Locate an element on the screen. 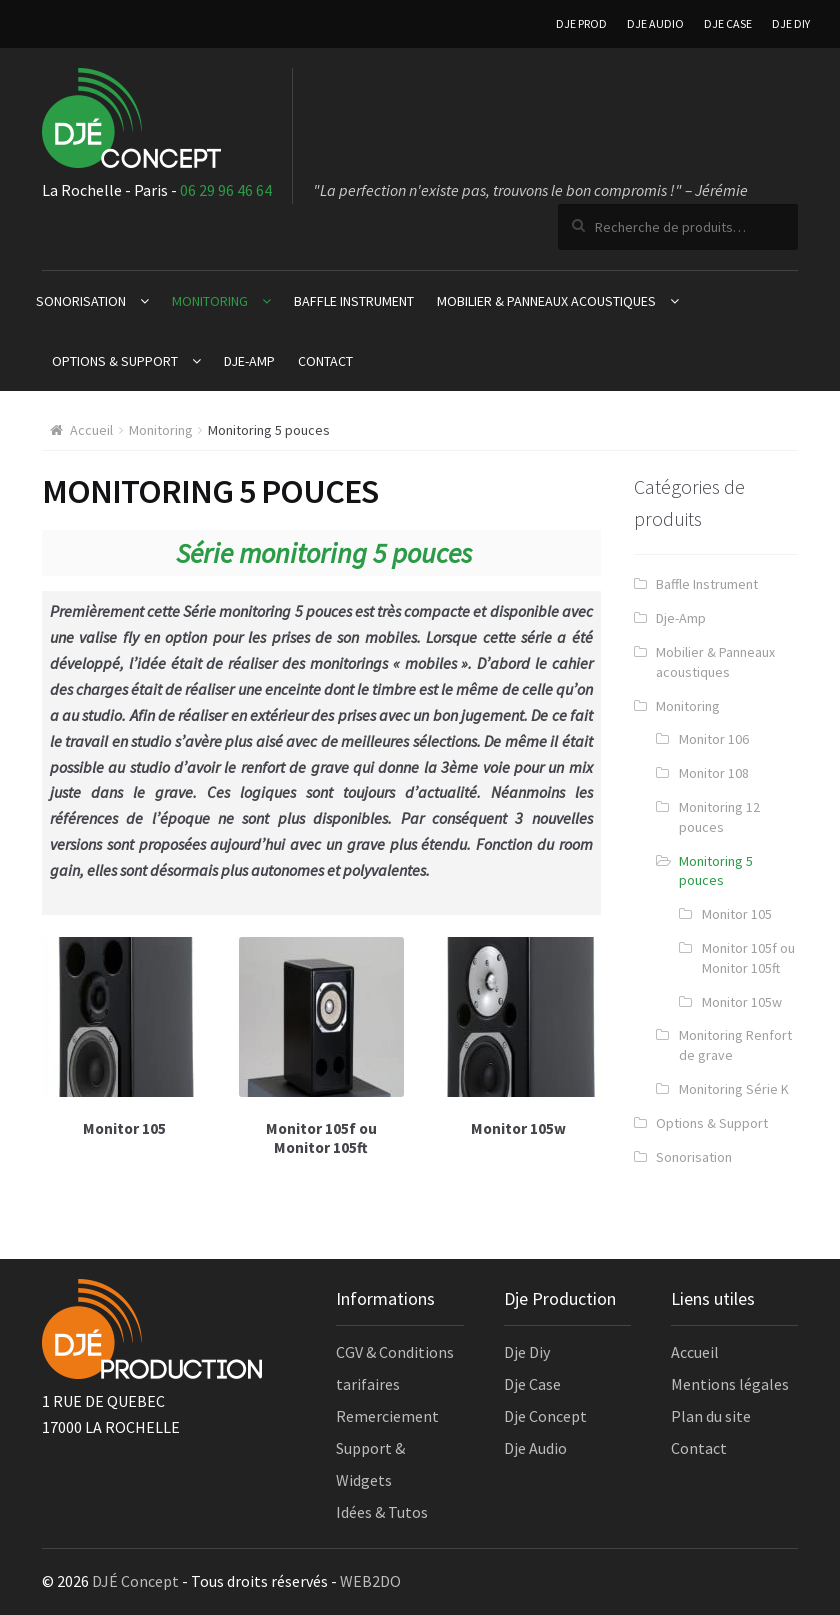  Monitoring 12 pouces is located at coordinates (719, 817).